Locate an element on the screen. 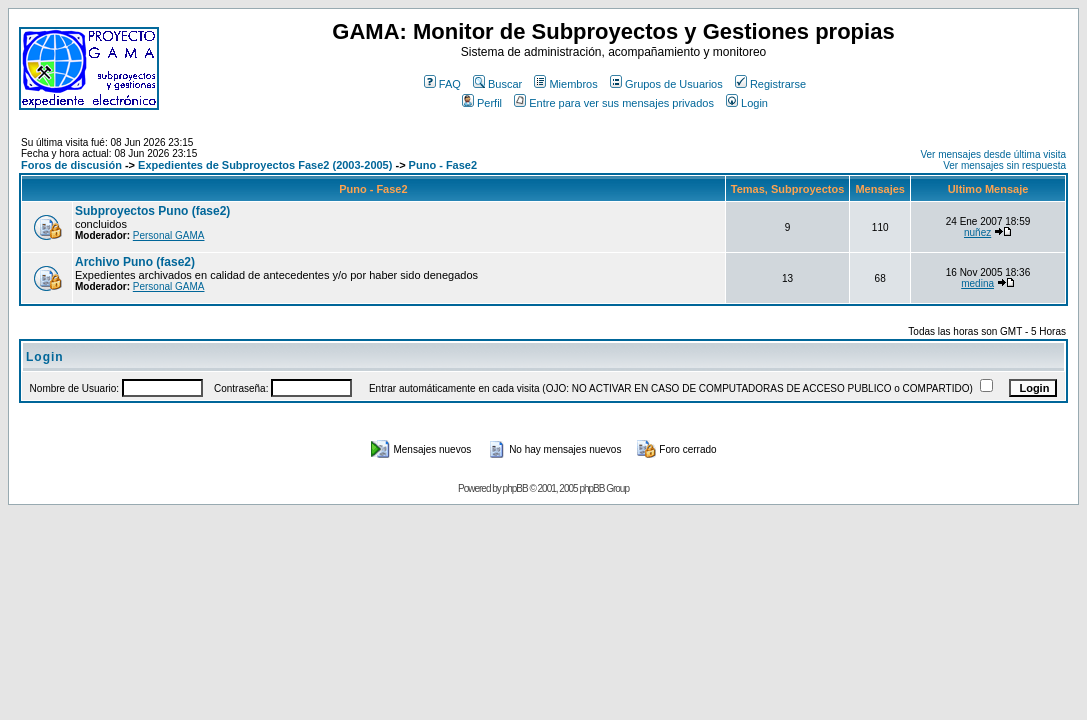 This screenshot has height=720, width=1087. Personal GAMA is located at coordinates (169, 235).